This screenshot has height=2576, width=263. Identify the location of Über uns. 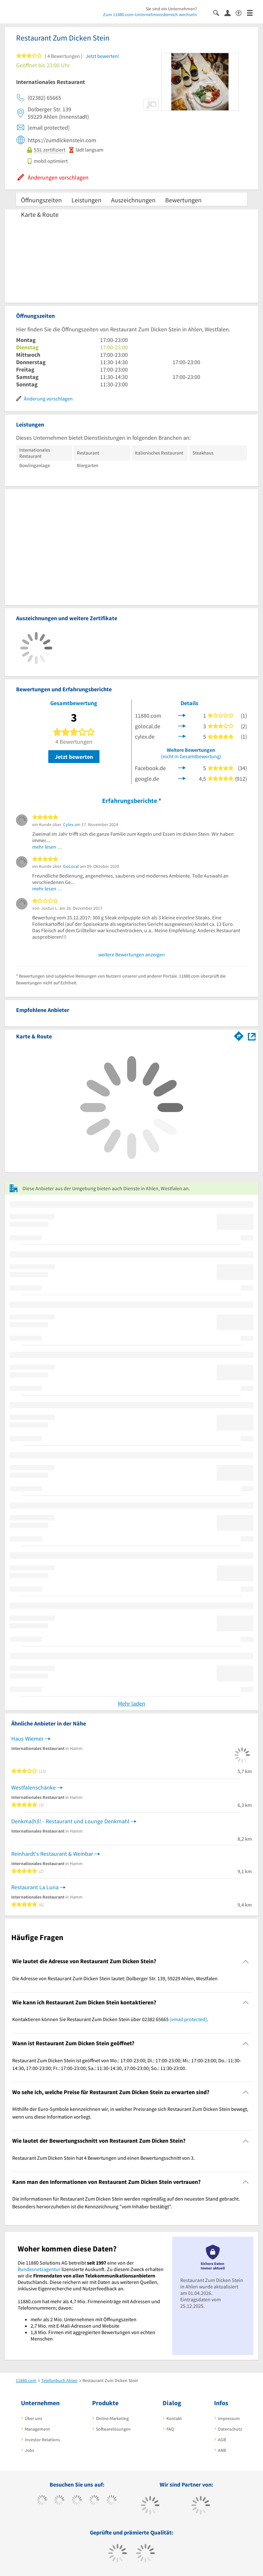
(33, 2418).